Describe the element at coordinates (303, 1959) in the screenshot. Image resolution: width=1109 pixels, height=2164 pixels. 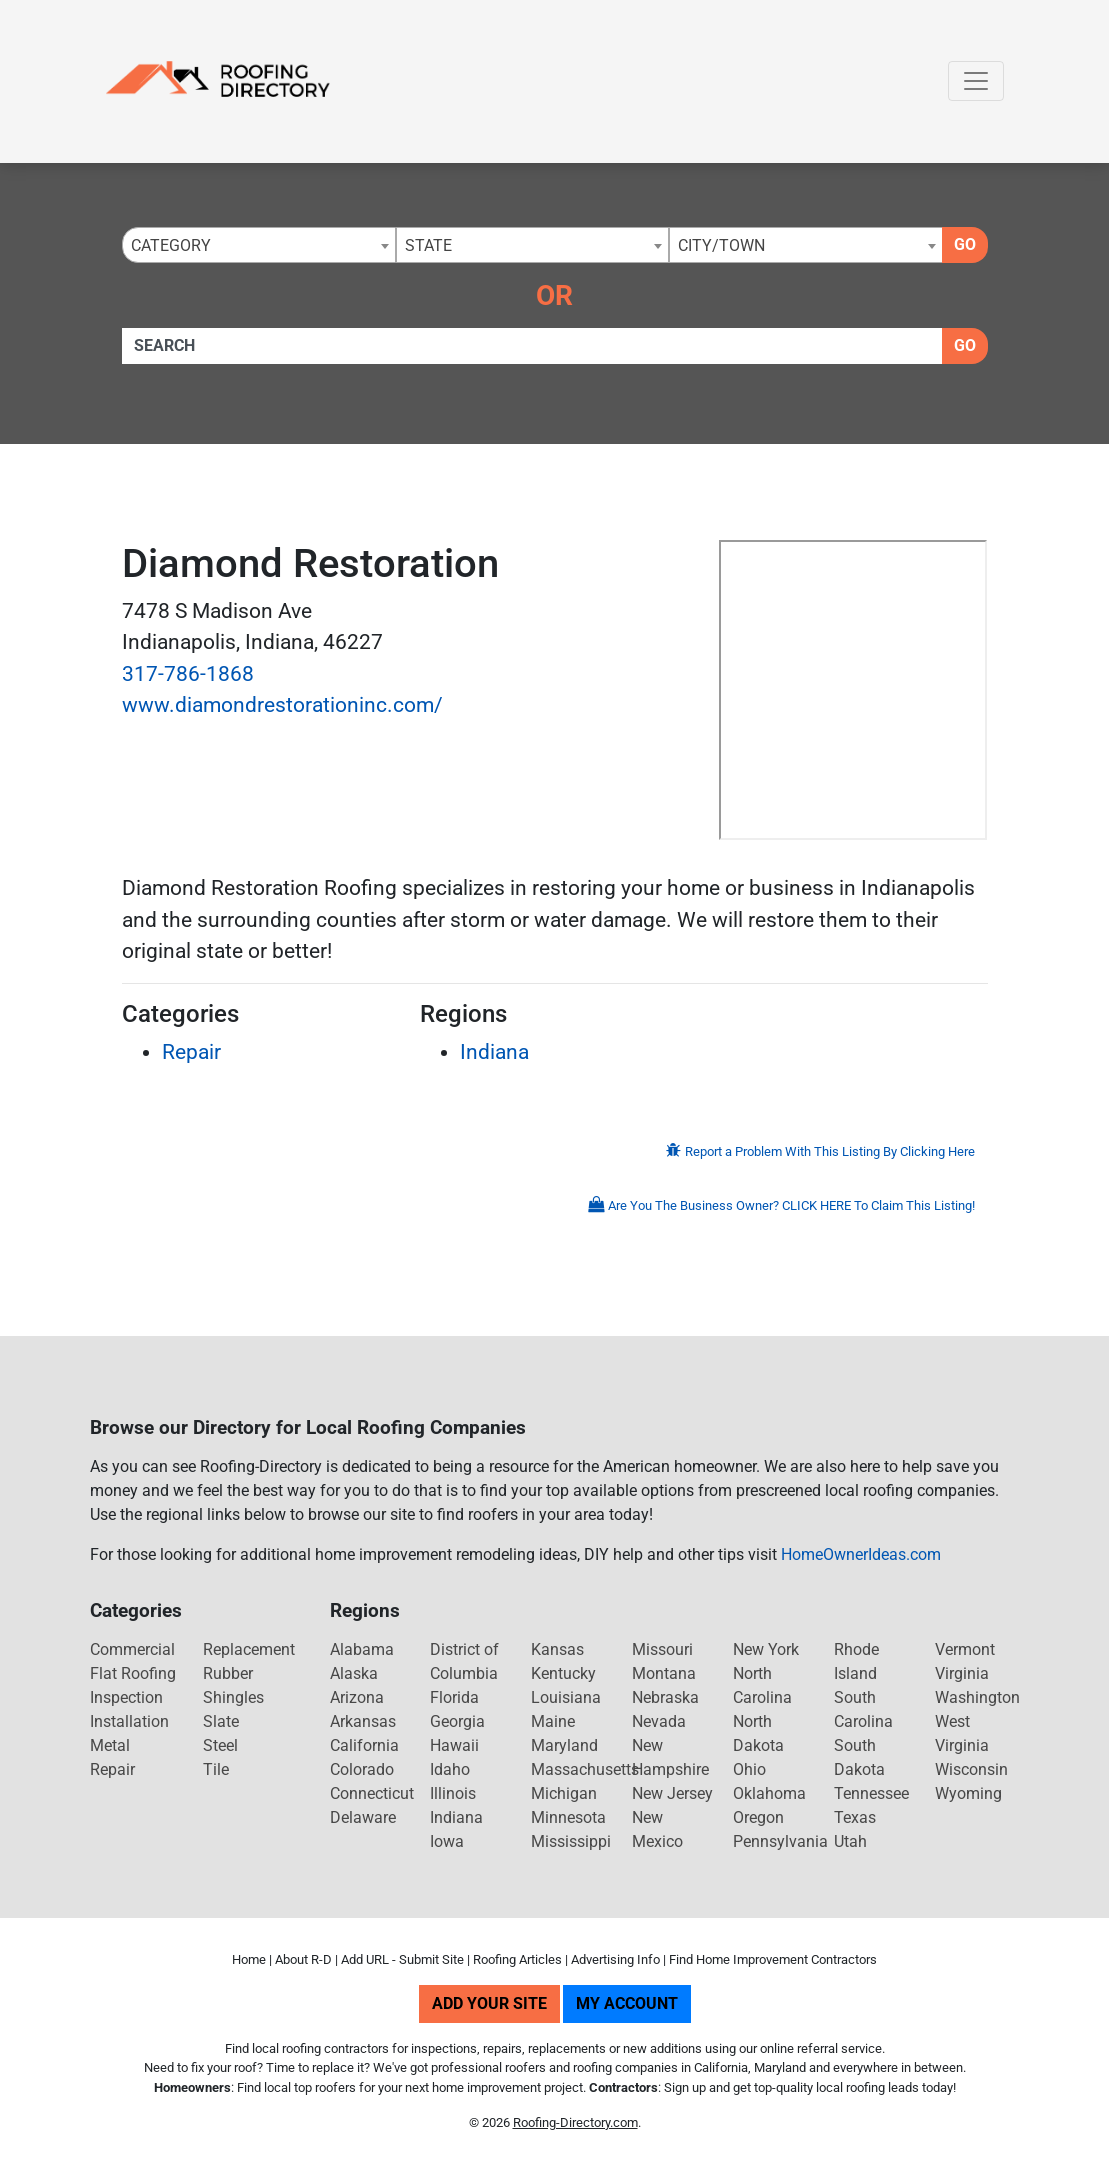
I see `About R-D` at that location.